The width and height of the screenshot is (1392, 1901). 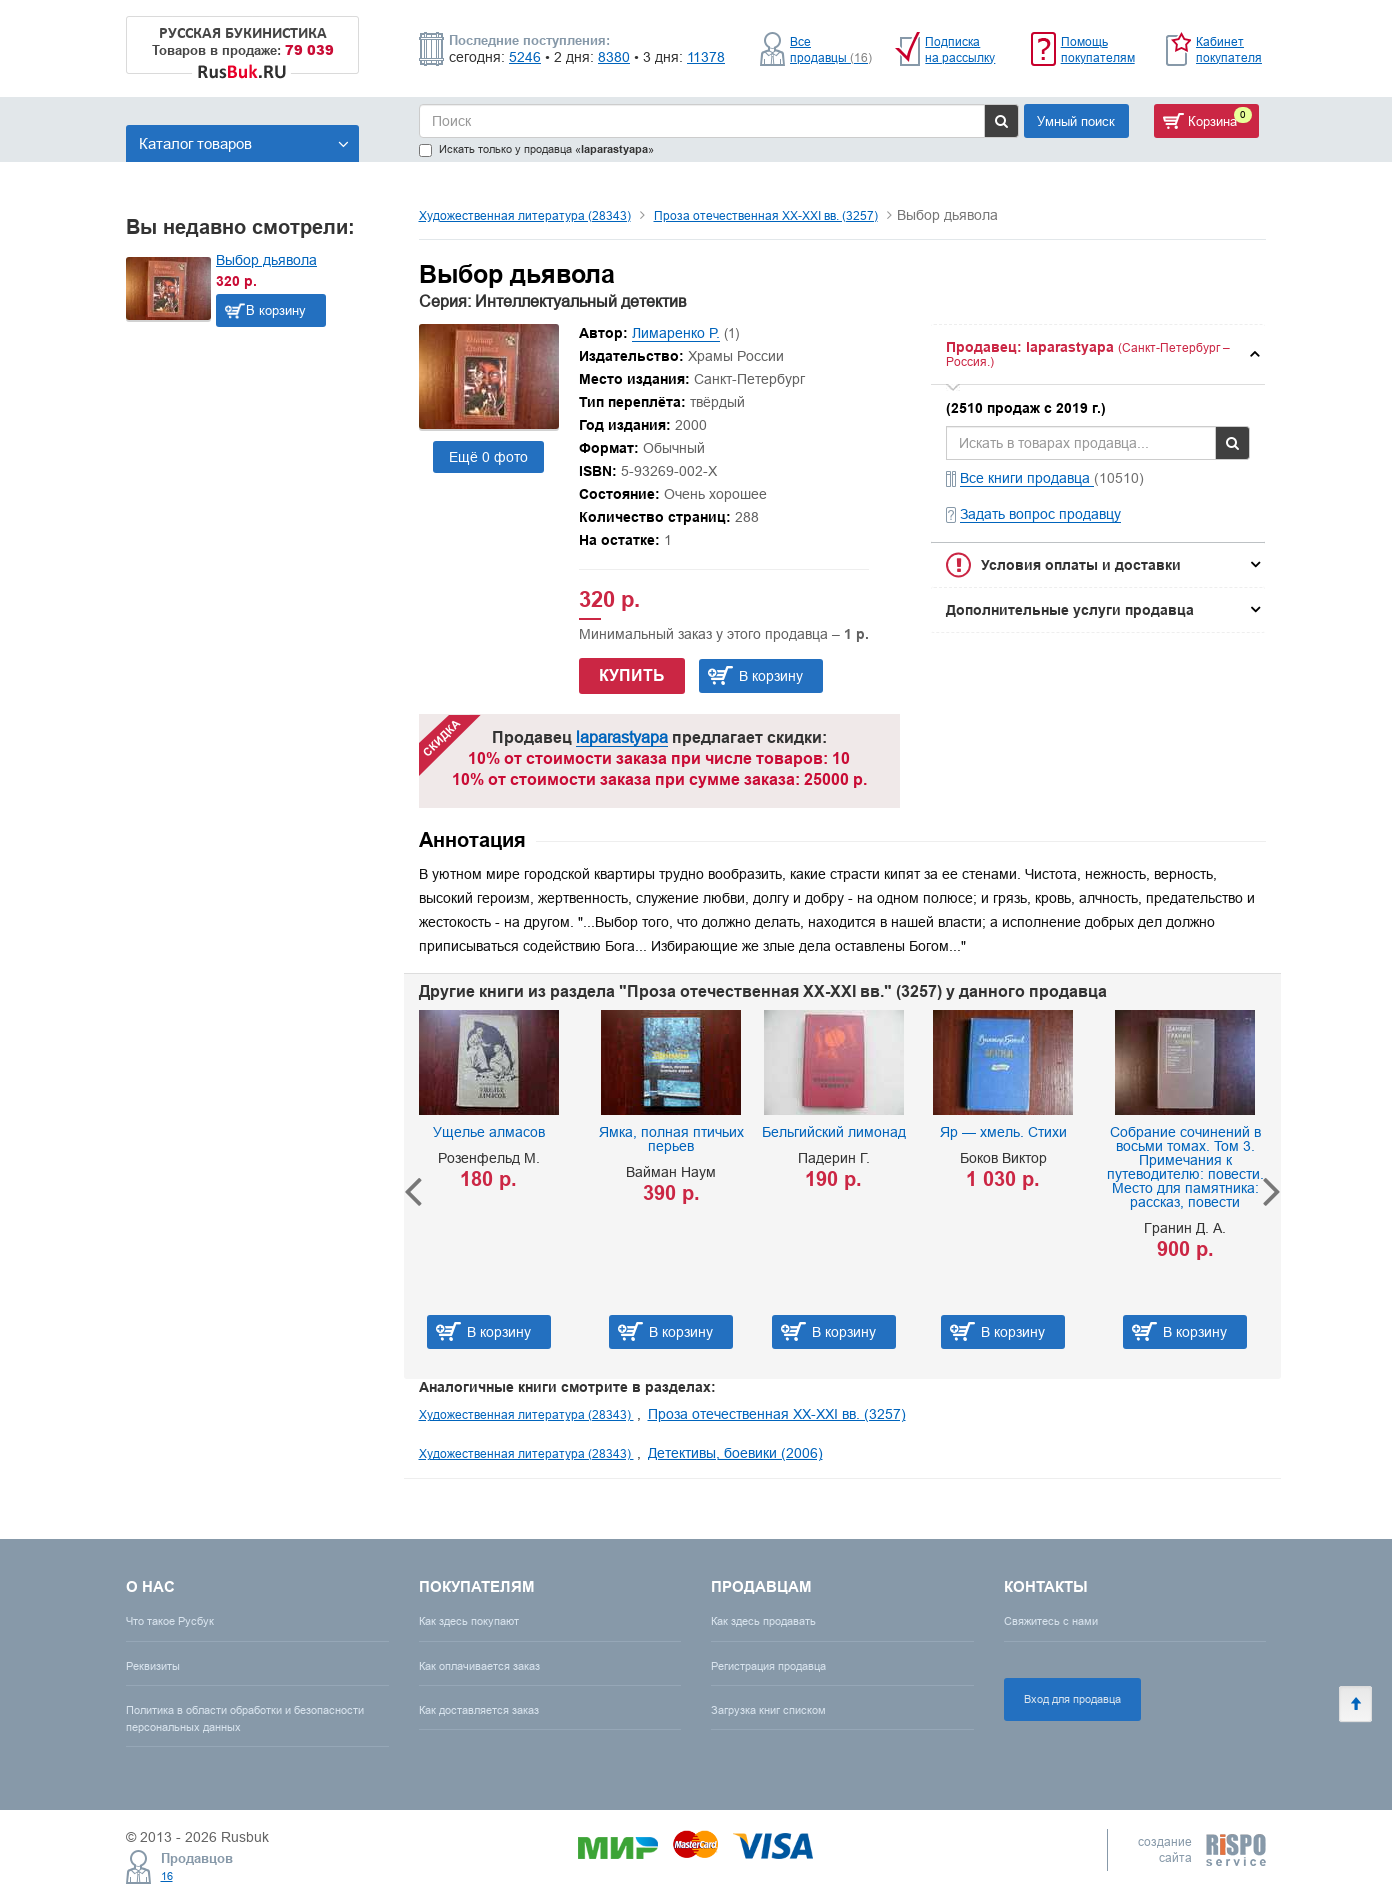 I want to click on Лимаренко Р., so click(x=676, y=333).